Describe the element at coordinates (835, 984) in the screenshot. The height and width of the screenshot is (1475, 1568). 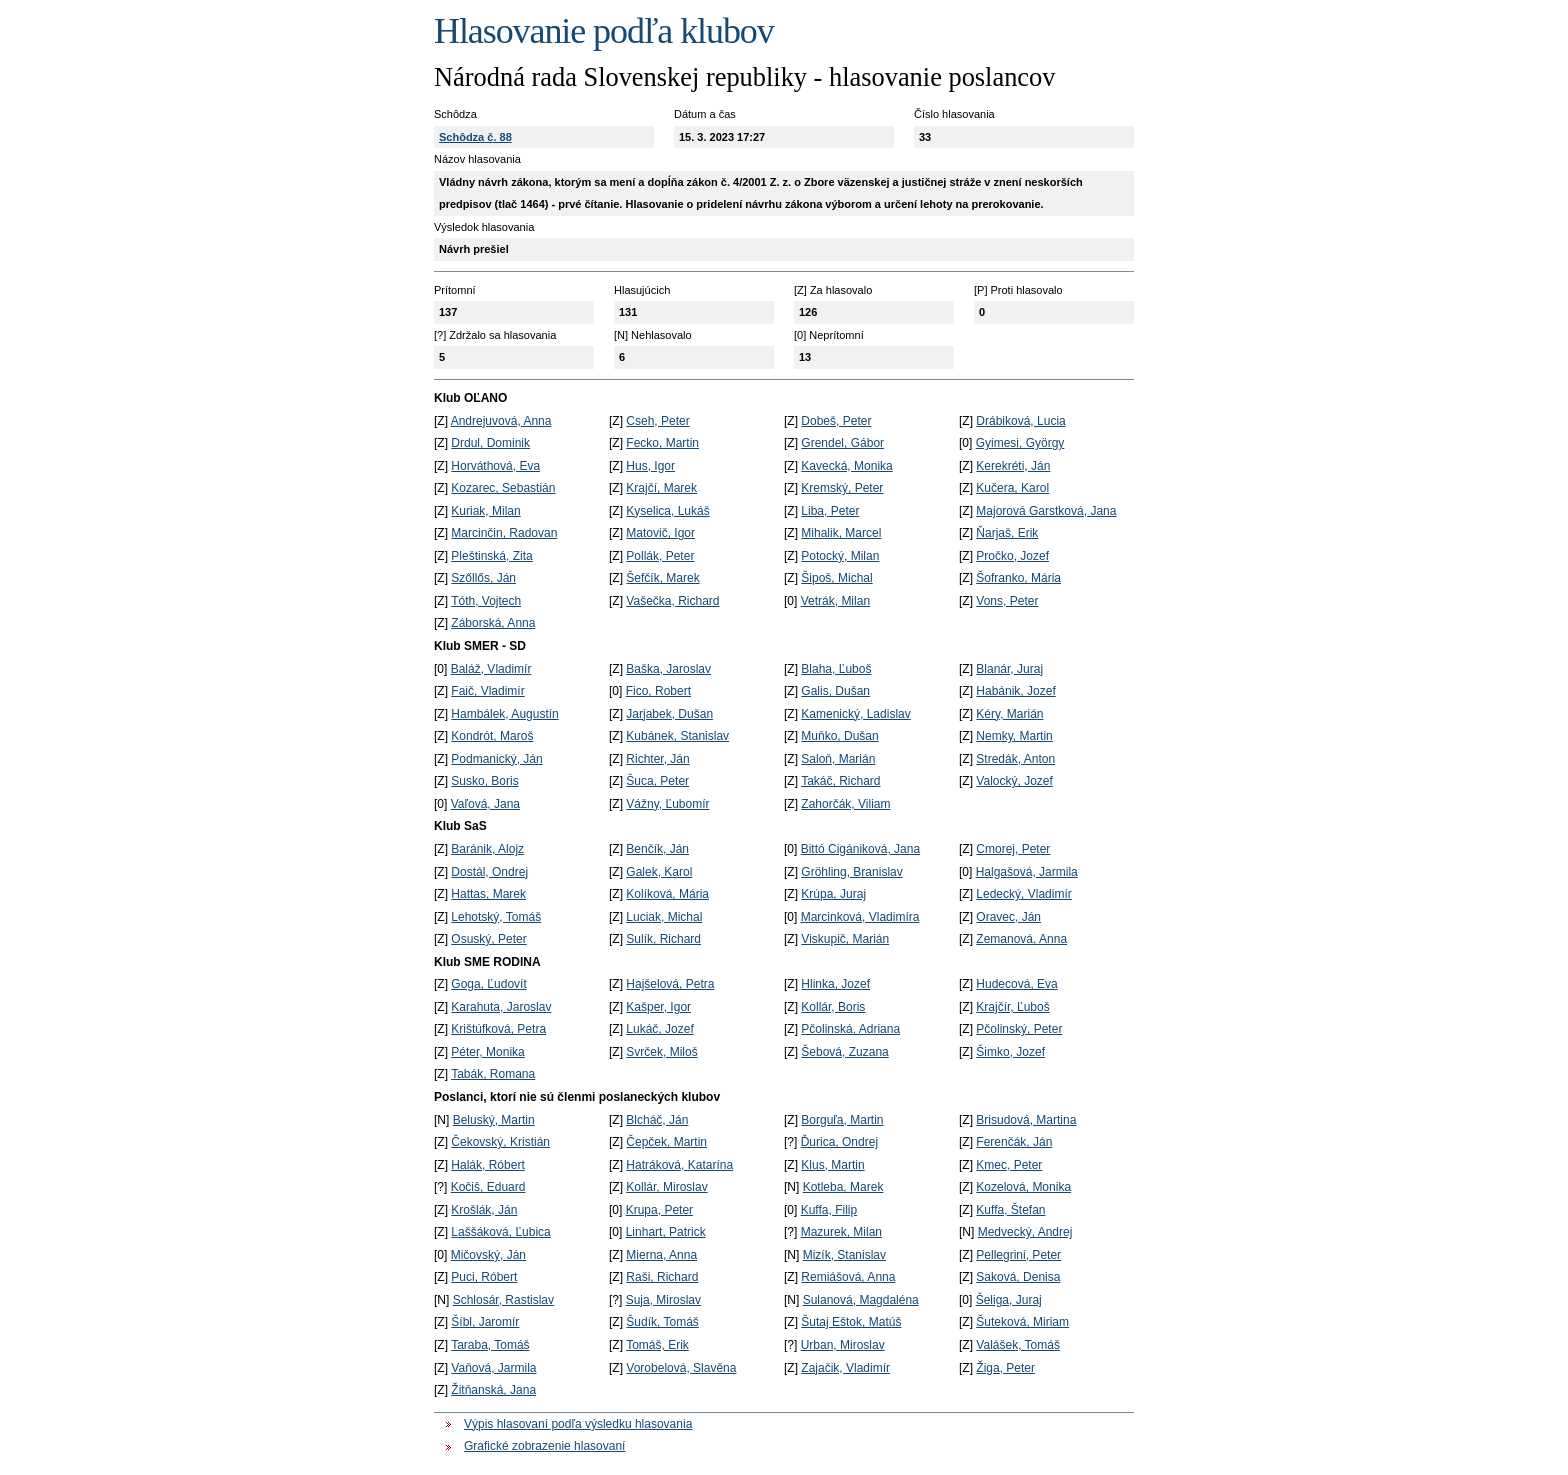
I see `Hlinka, Jozef` at that location.